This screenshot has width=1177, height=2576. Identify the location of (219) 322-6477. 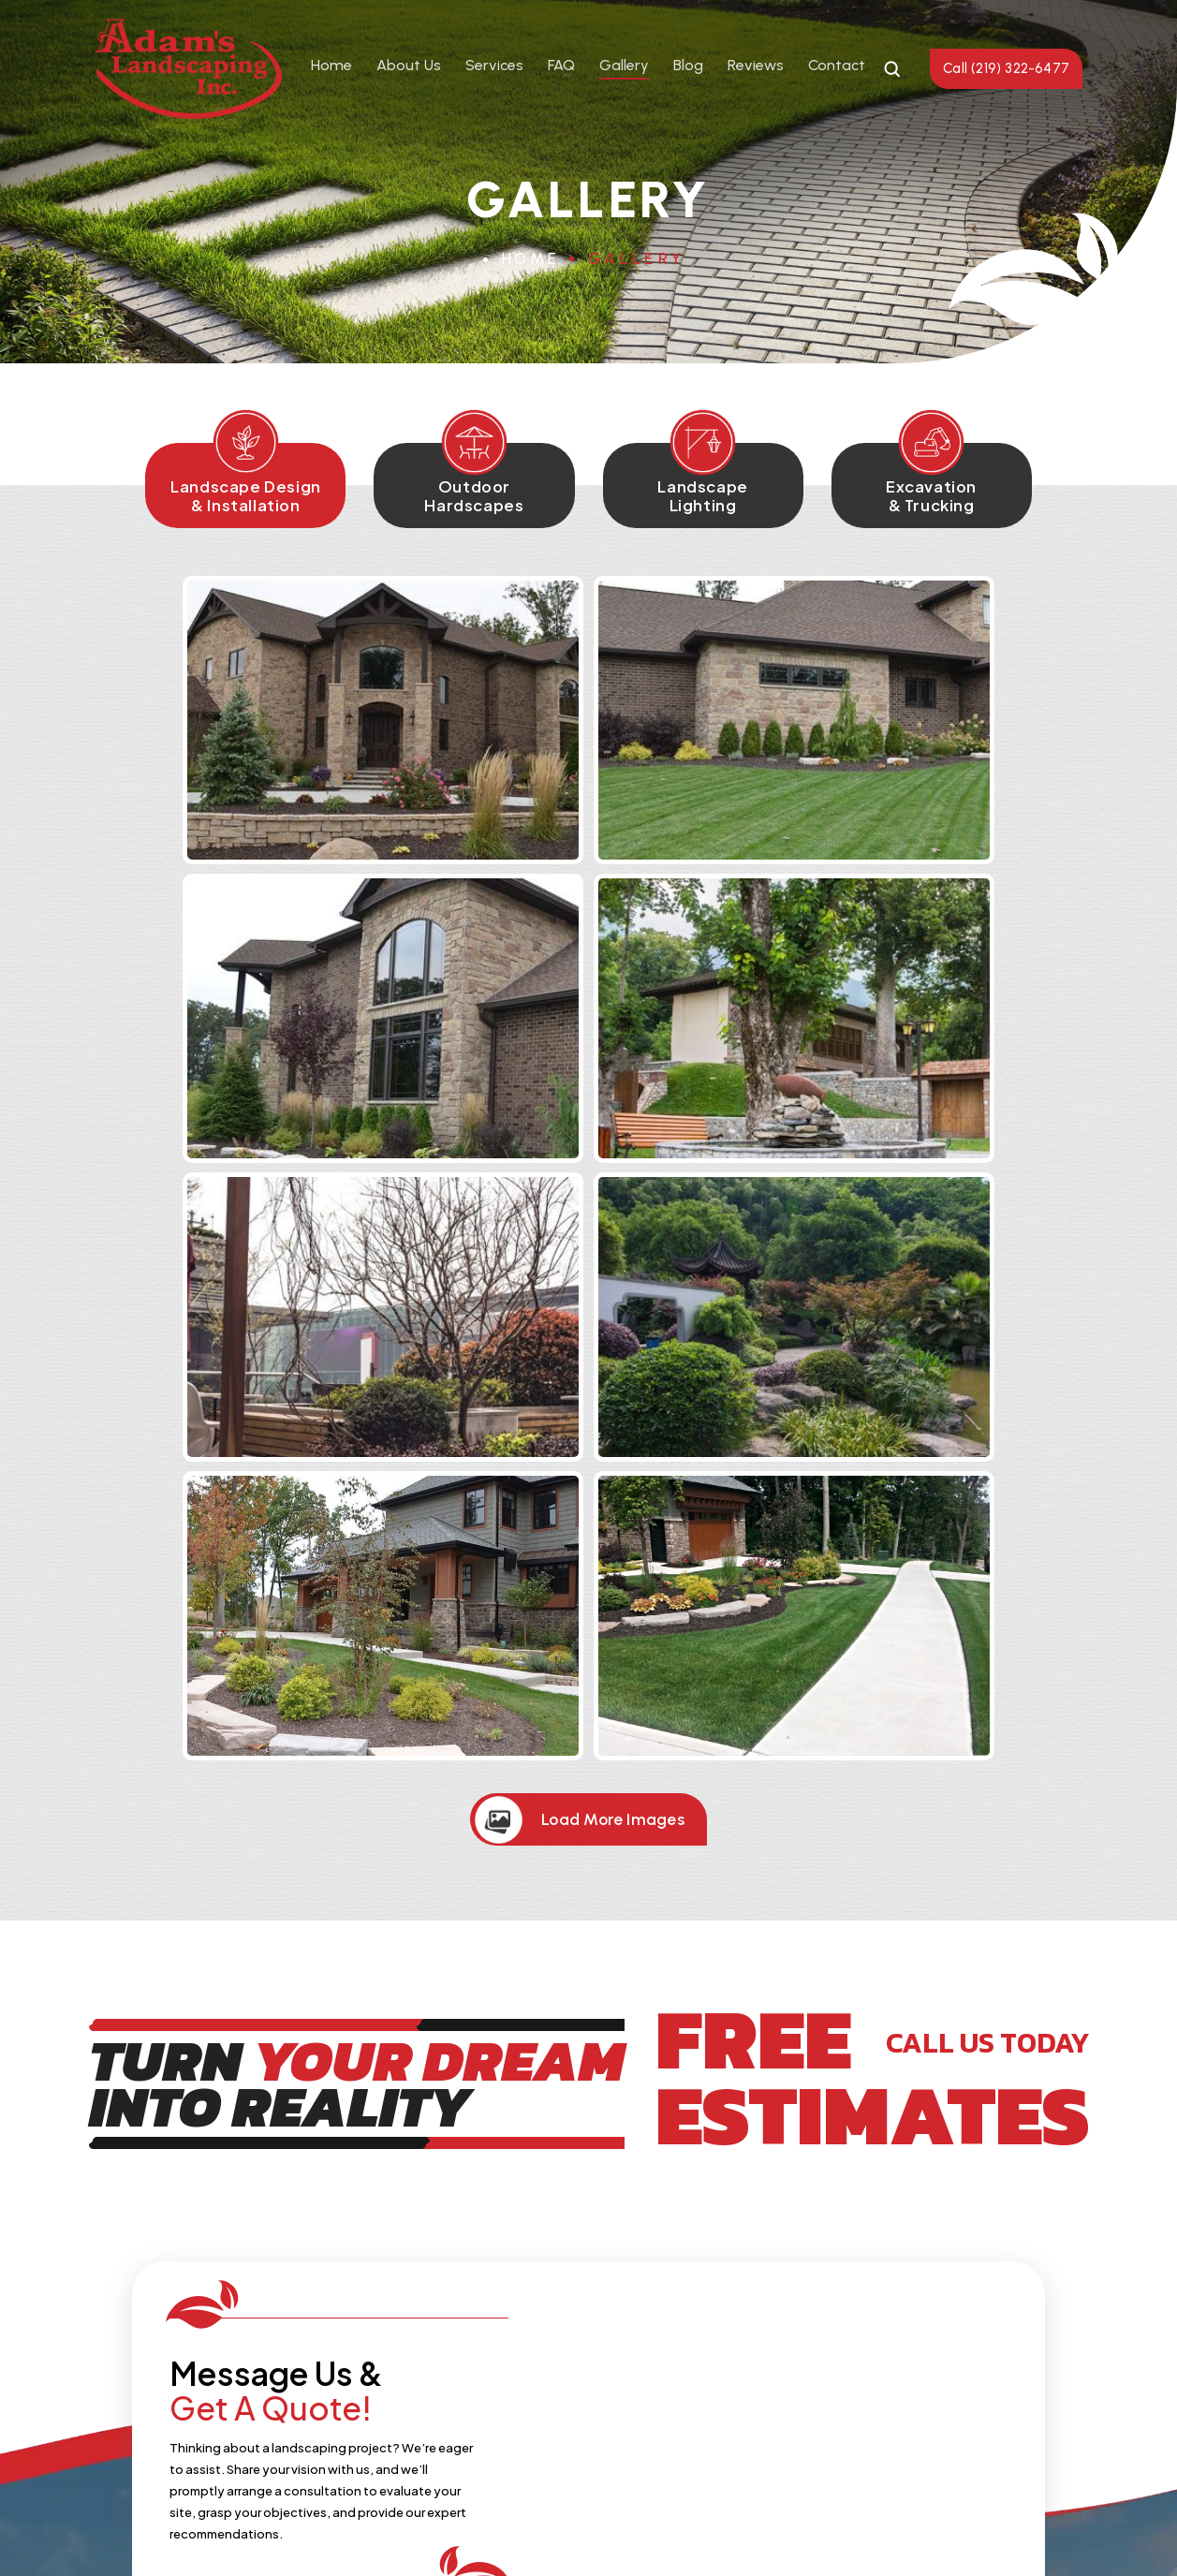
(512, 2324).